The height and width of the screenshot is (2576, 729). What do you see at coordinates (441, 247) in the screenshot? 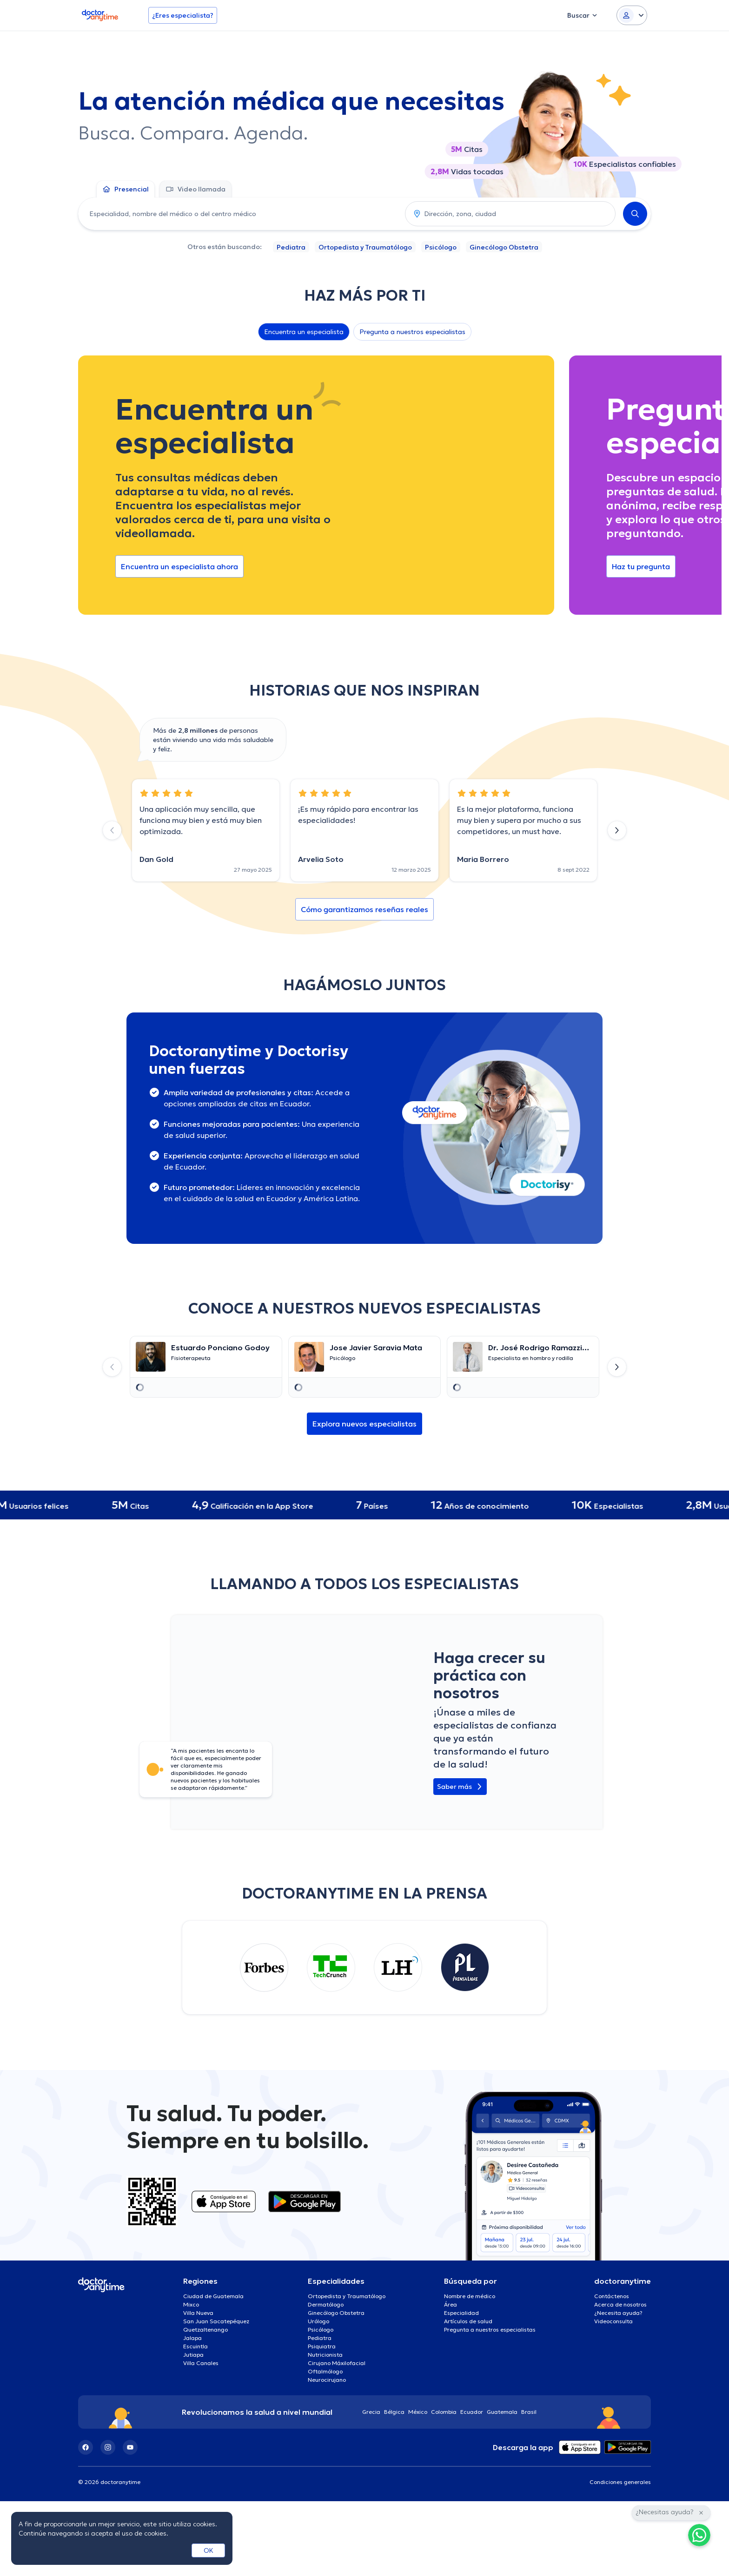
I see `Psicólogo` at bounding box center [441, 247].